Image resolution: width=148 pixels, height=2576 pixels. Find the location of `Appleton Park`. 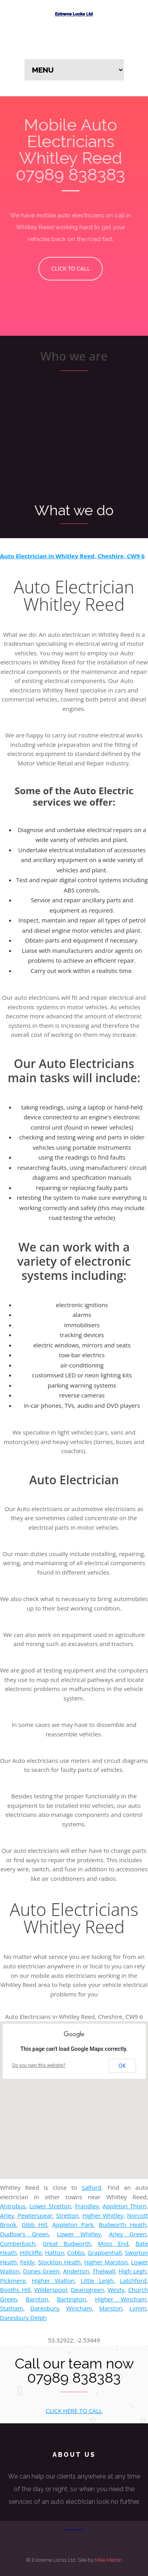

Appleton Park is located at coordinates (73, 2224).